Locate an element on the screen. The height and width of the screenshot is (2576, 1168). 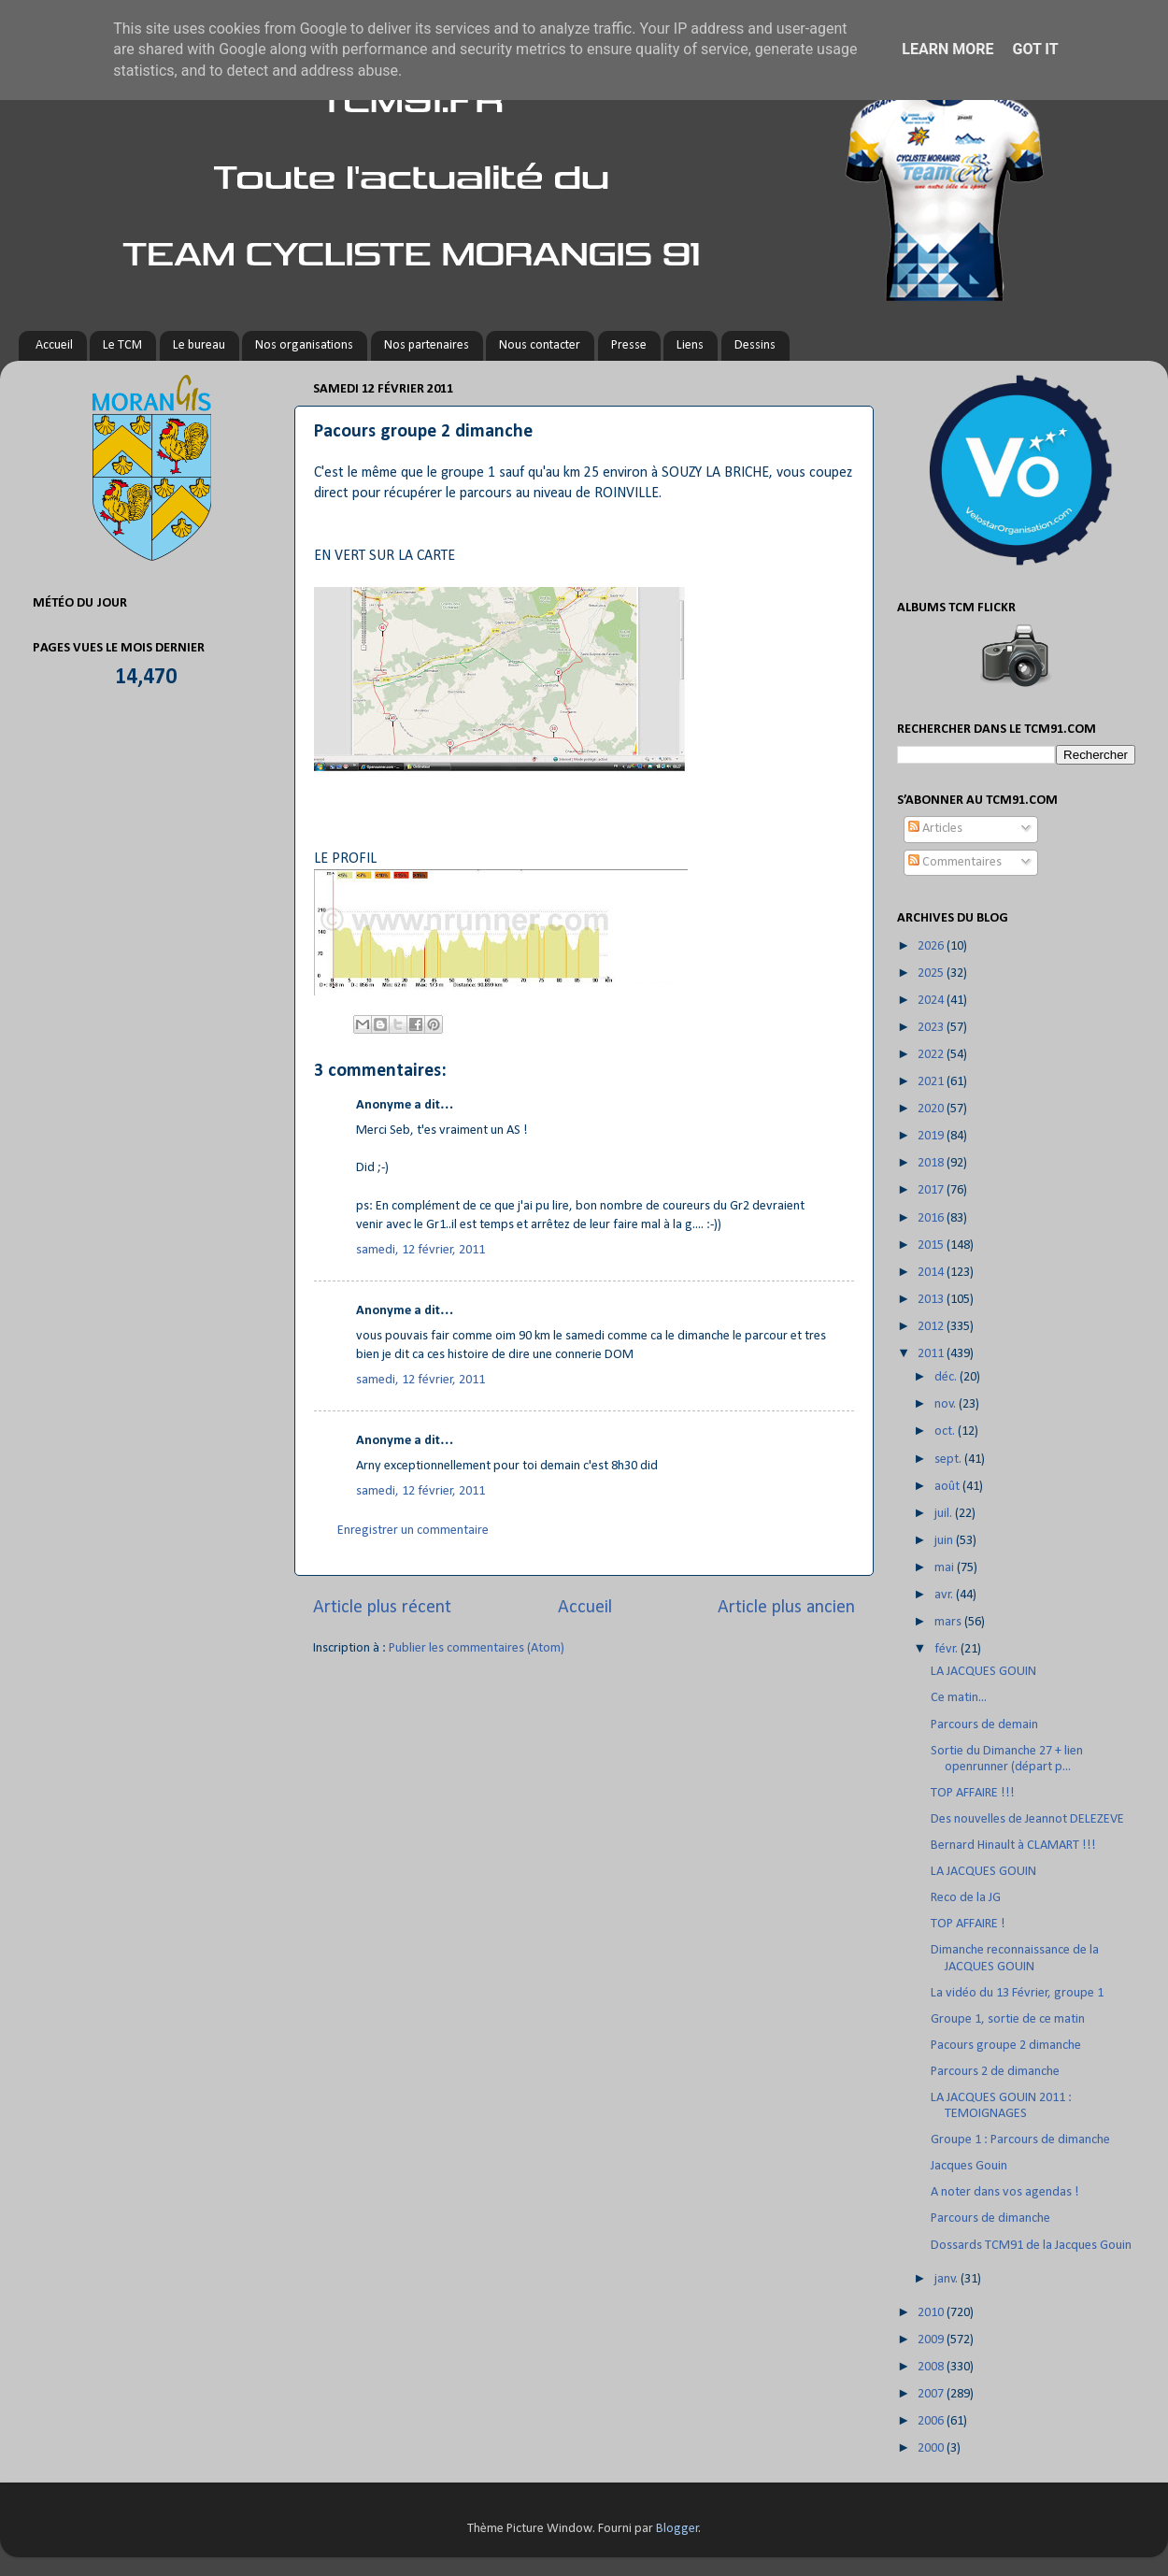
Reco de la JG is located at coordinates (966, 1898).